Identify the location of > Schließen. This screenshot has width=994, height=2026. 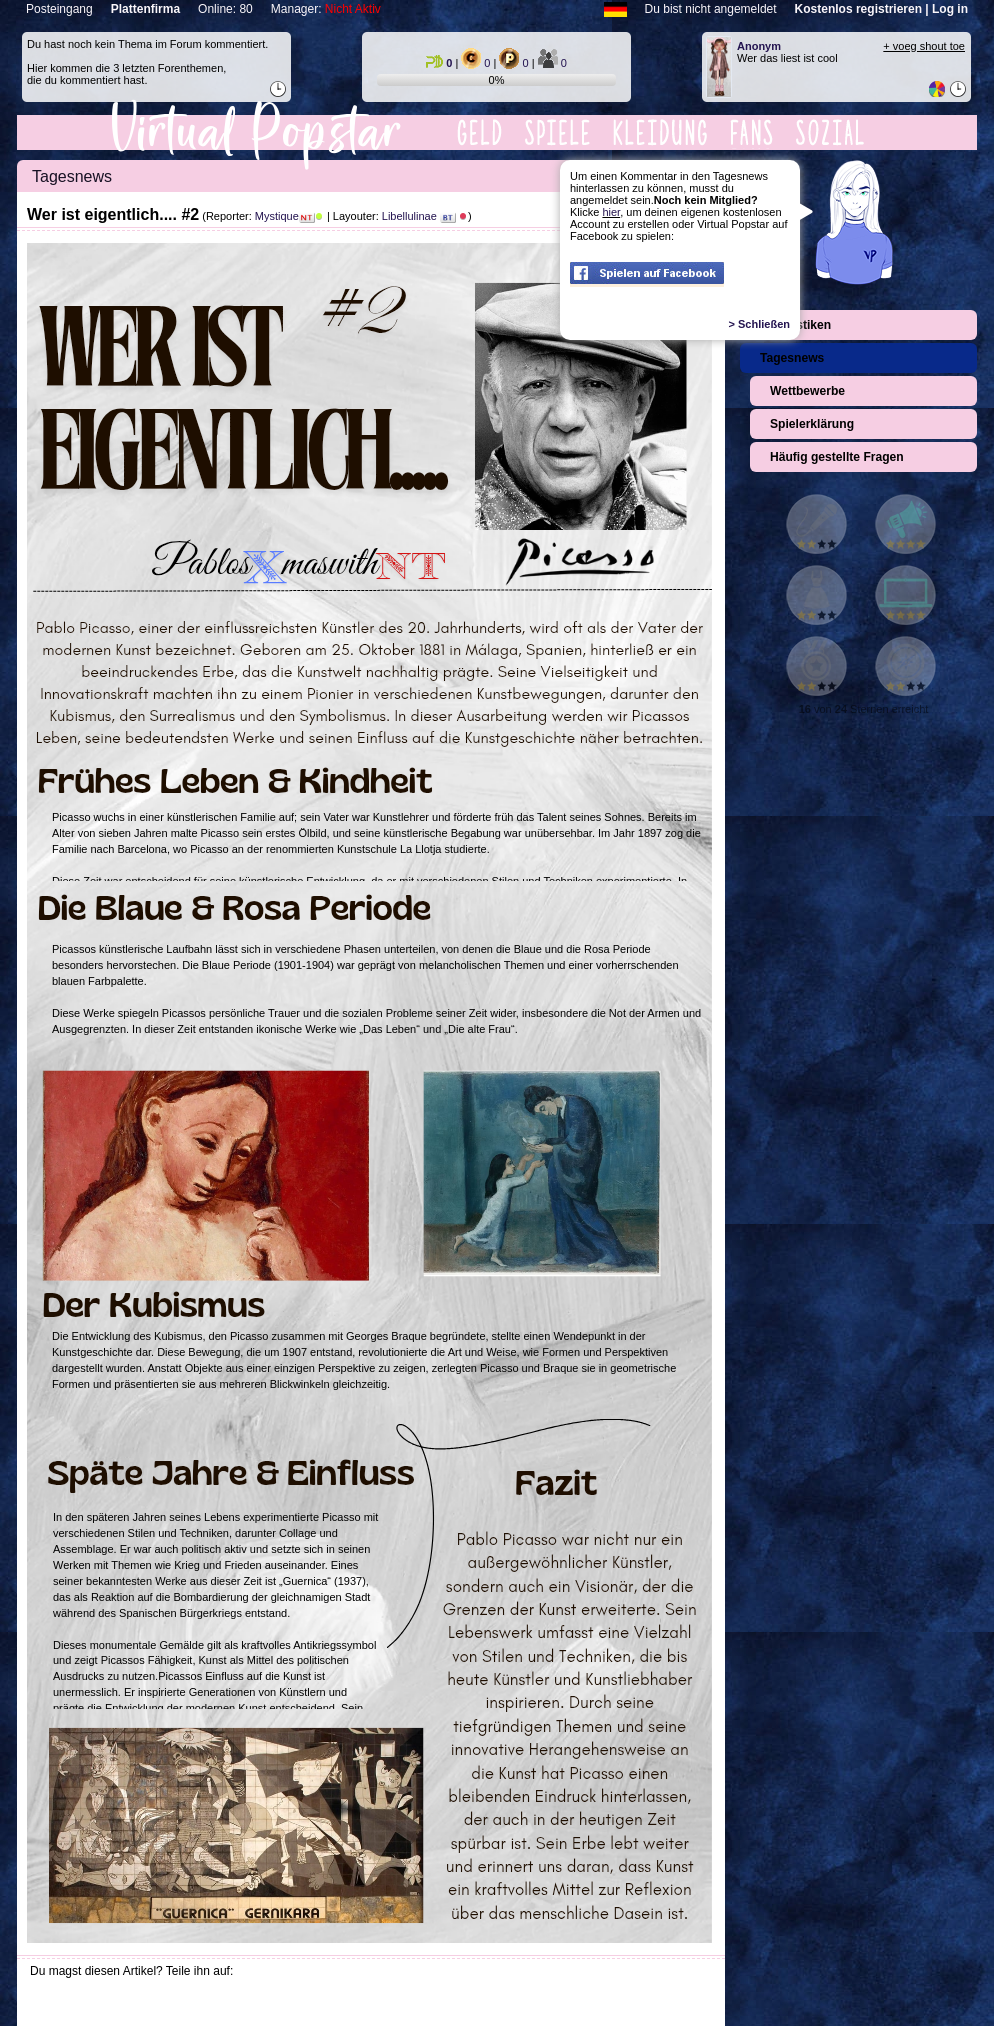
(759, 324).